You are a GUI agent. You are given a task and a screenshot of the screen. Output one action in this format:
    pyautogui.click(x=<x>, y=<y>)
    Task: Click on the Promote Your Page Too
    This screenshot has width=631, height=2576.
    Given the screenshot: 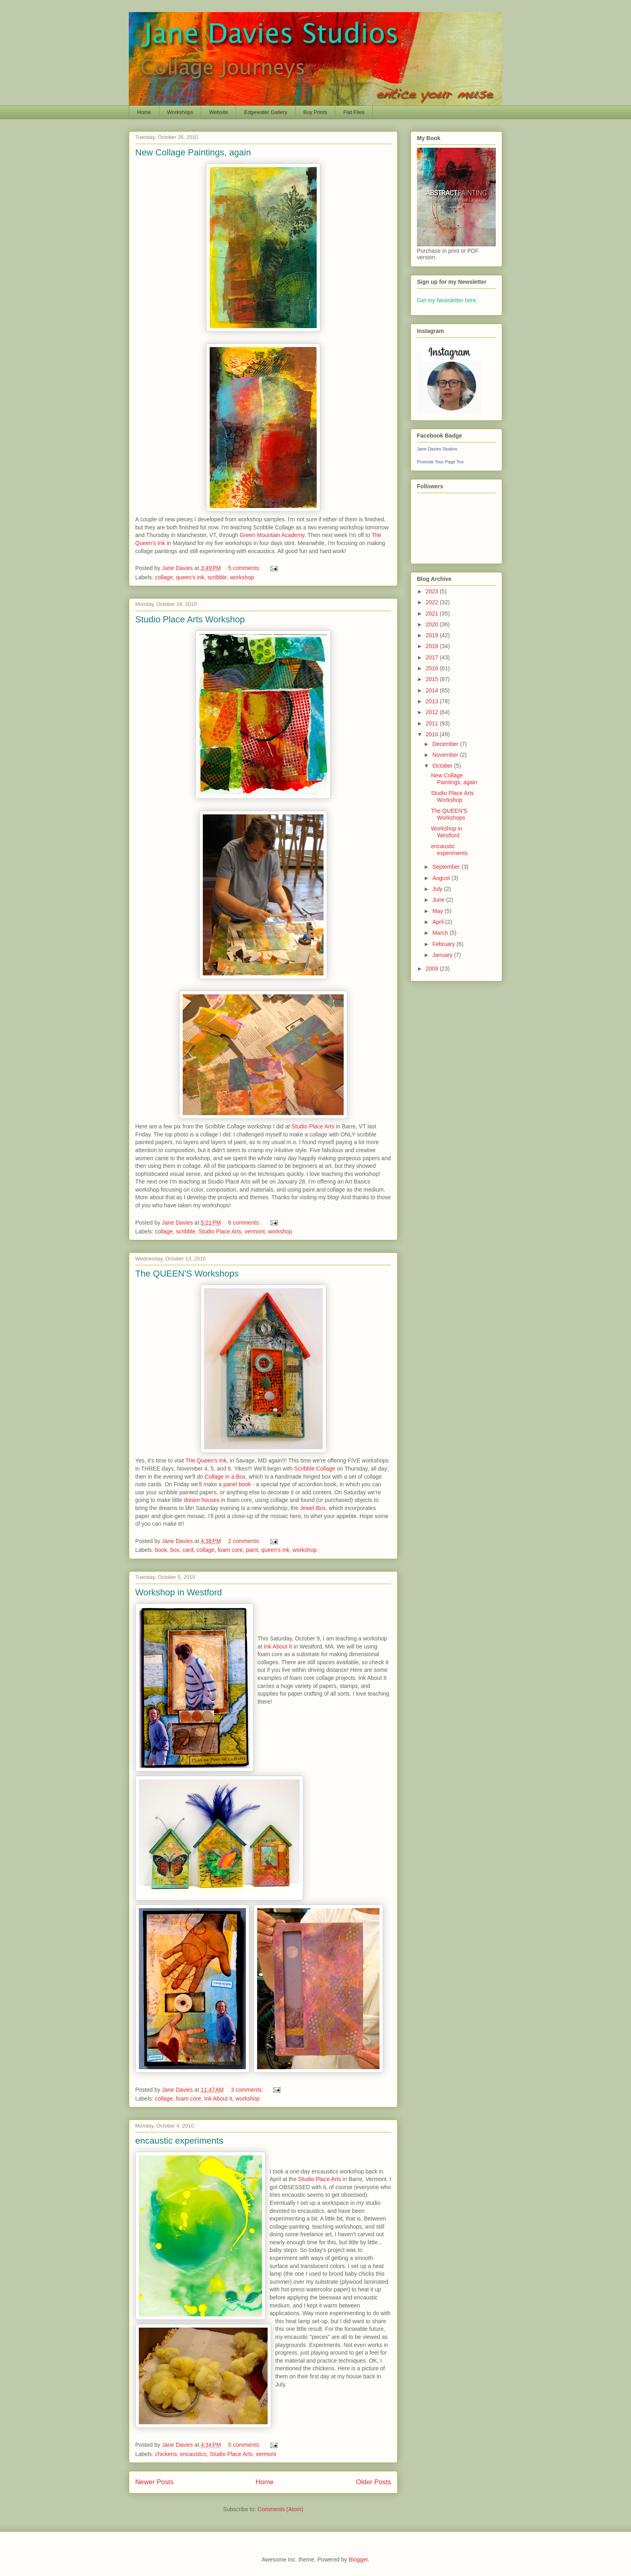 What is the action you would take?
    pyautogui.click(x=440, y=461)
    